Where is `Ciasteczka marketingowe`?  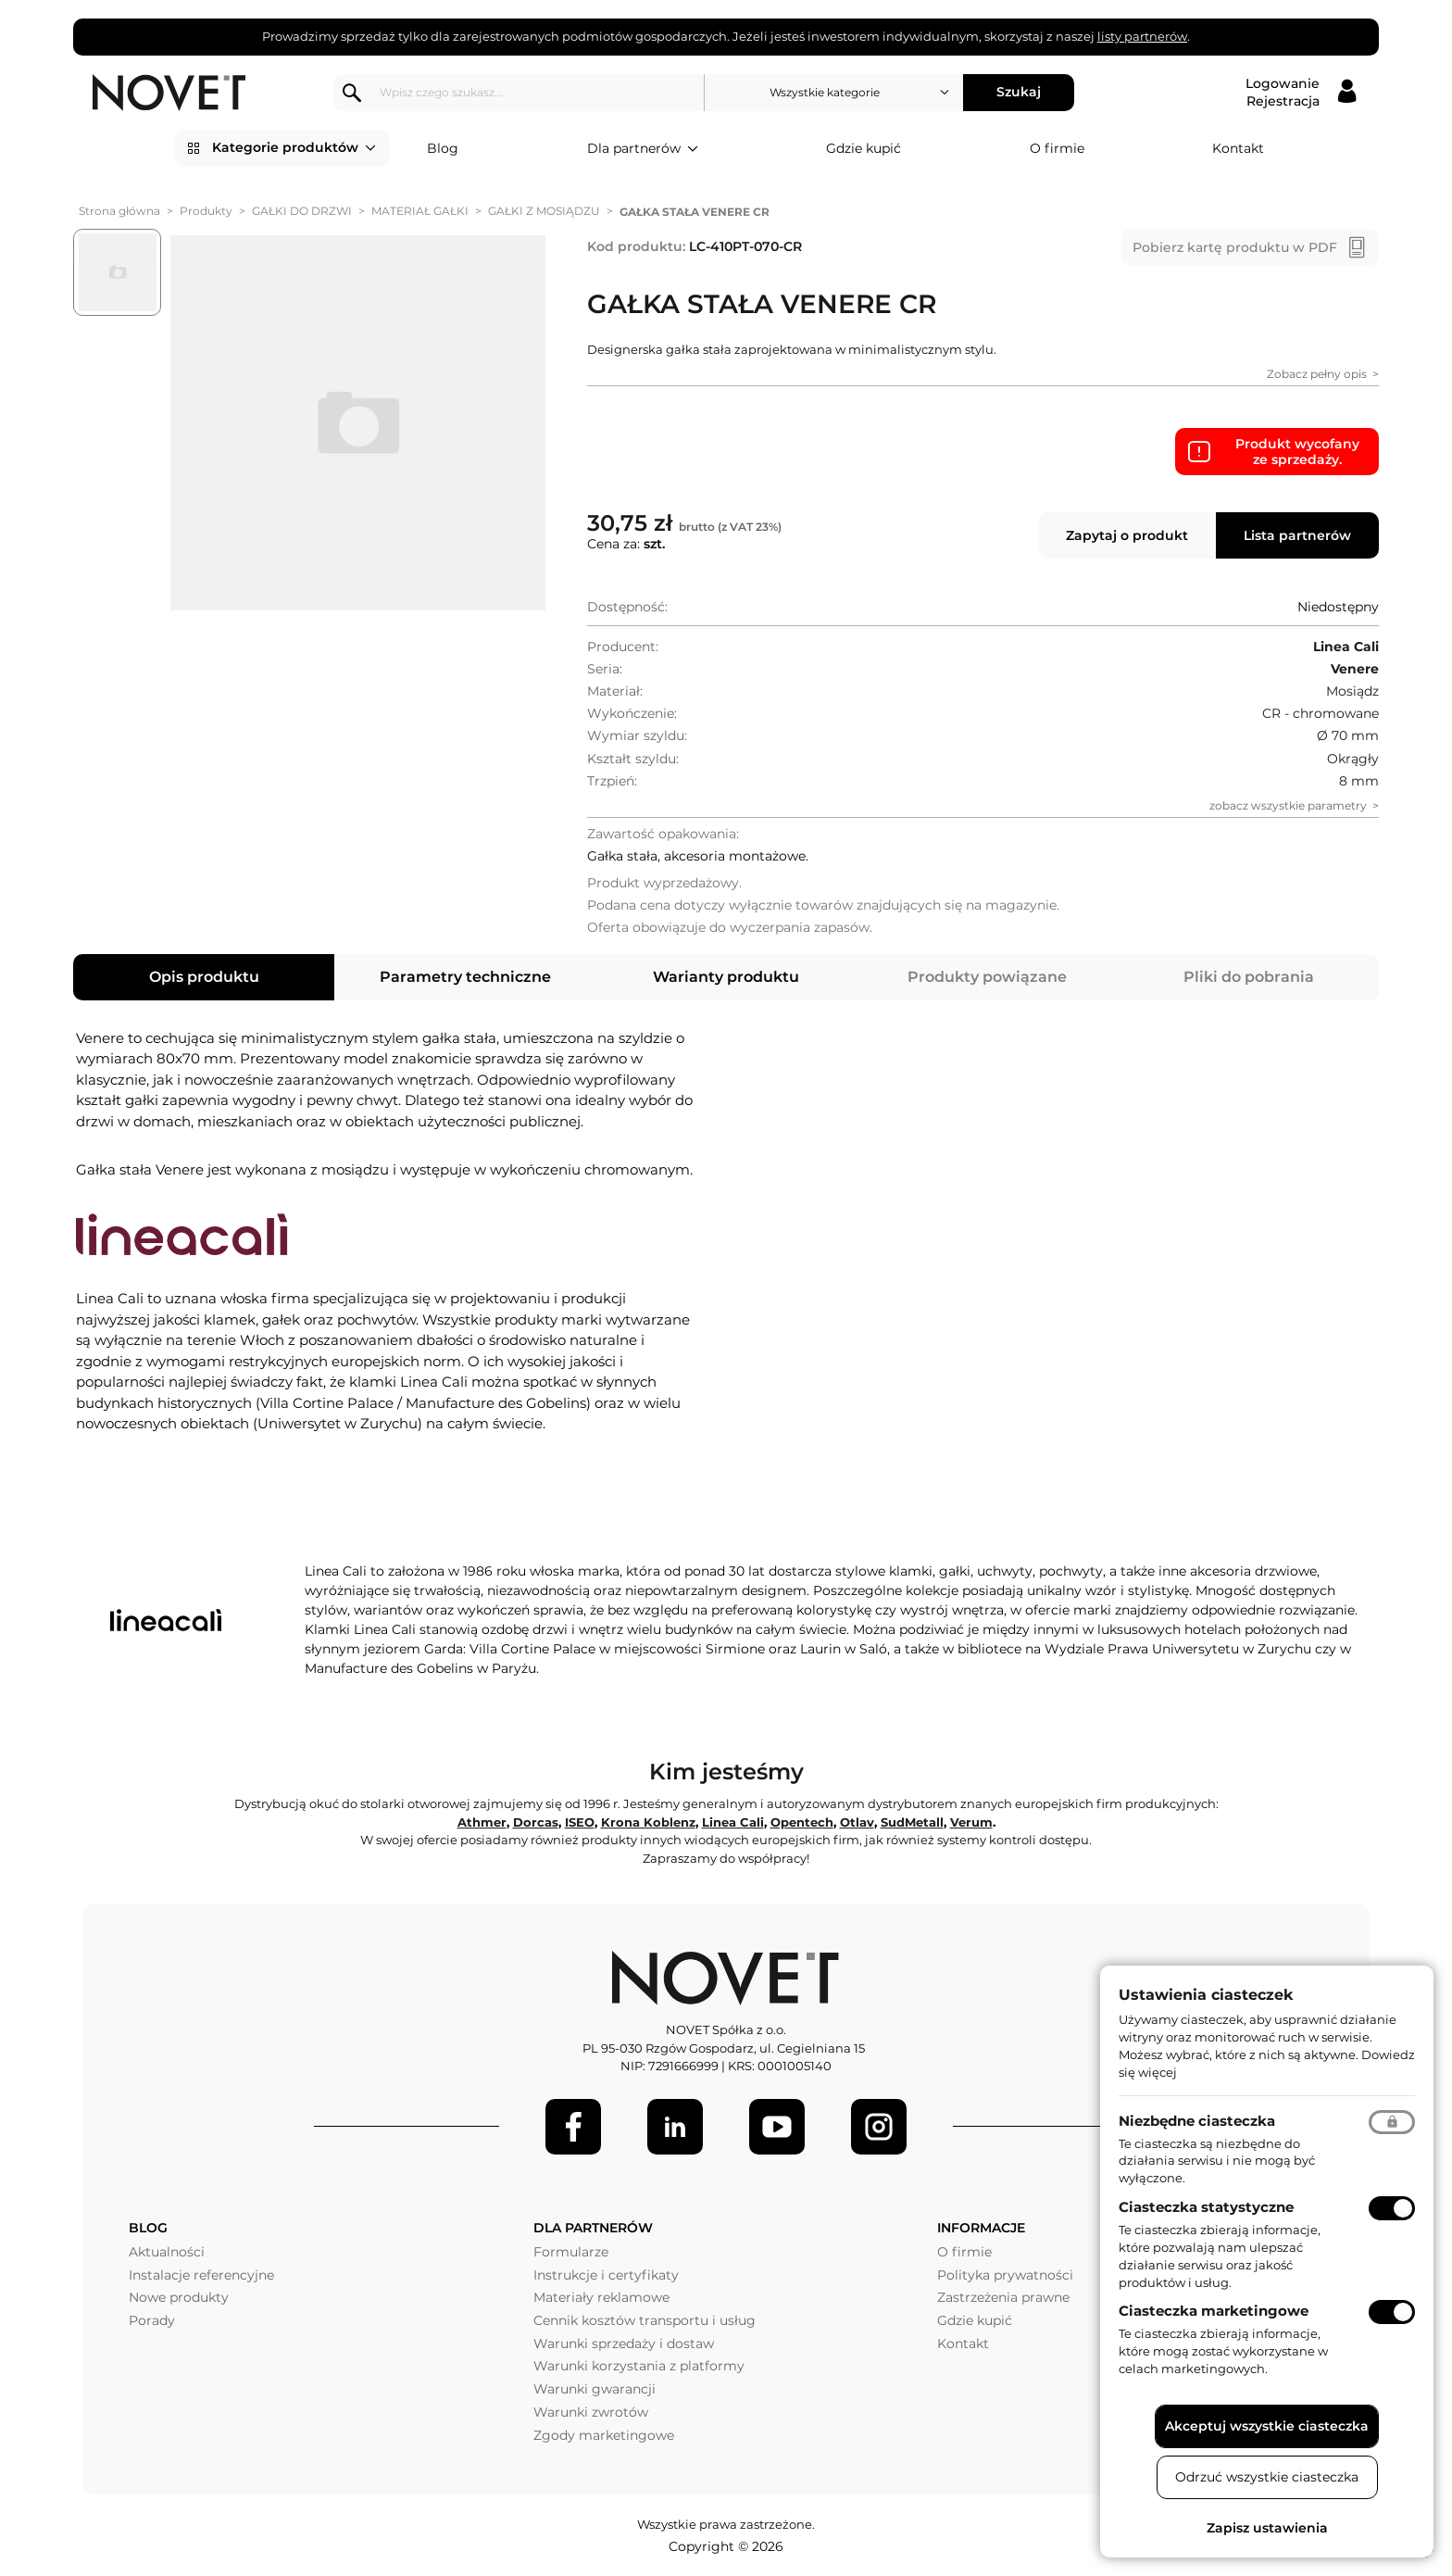
Ciasteczka marketingowe is located at coordinates (1213, 2310).